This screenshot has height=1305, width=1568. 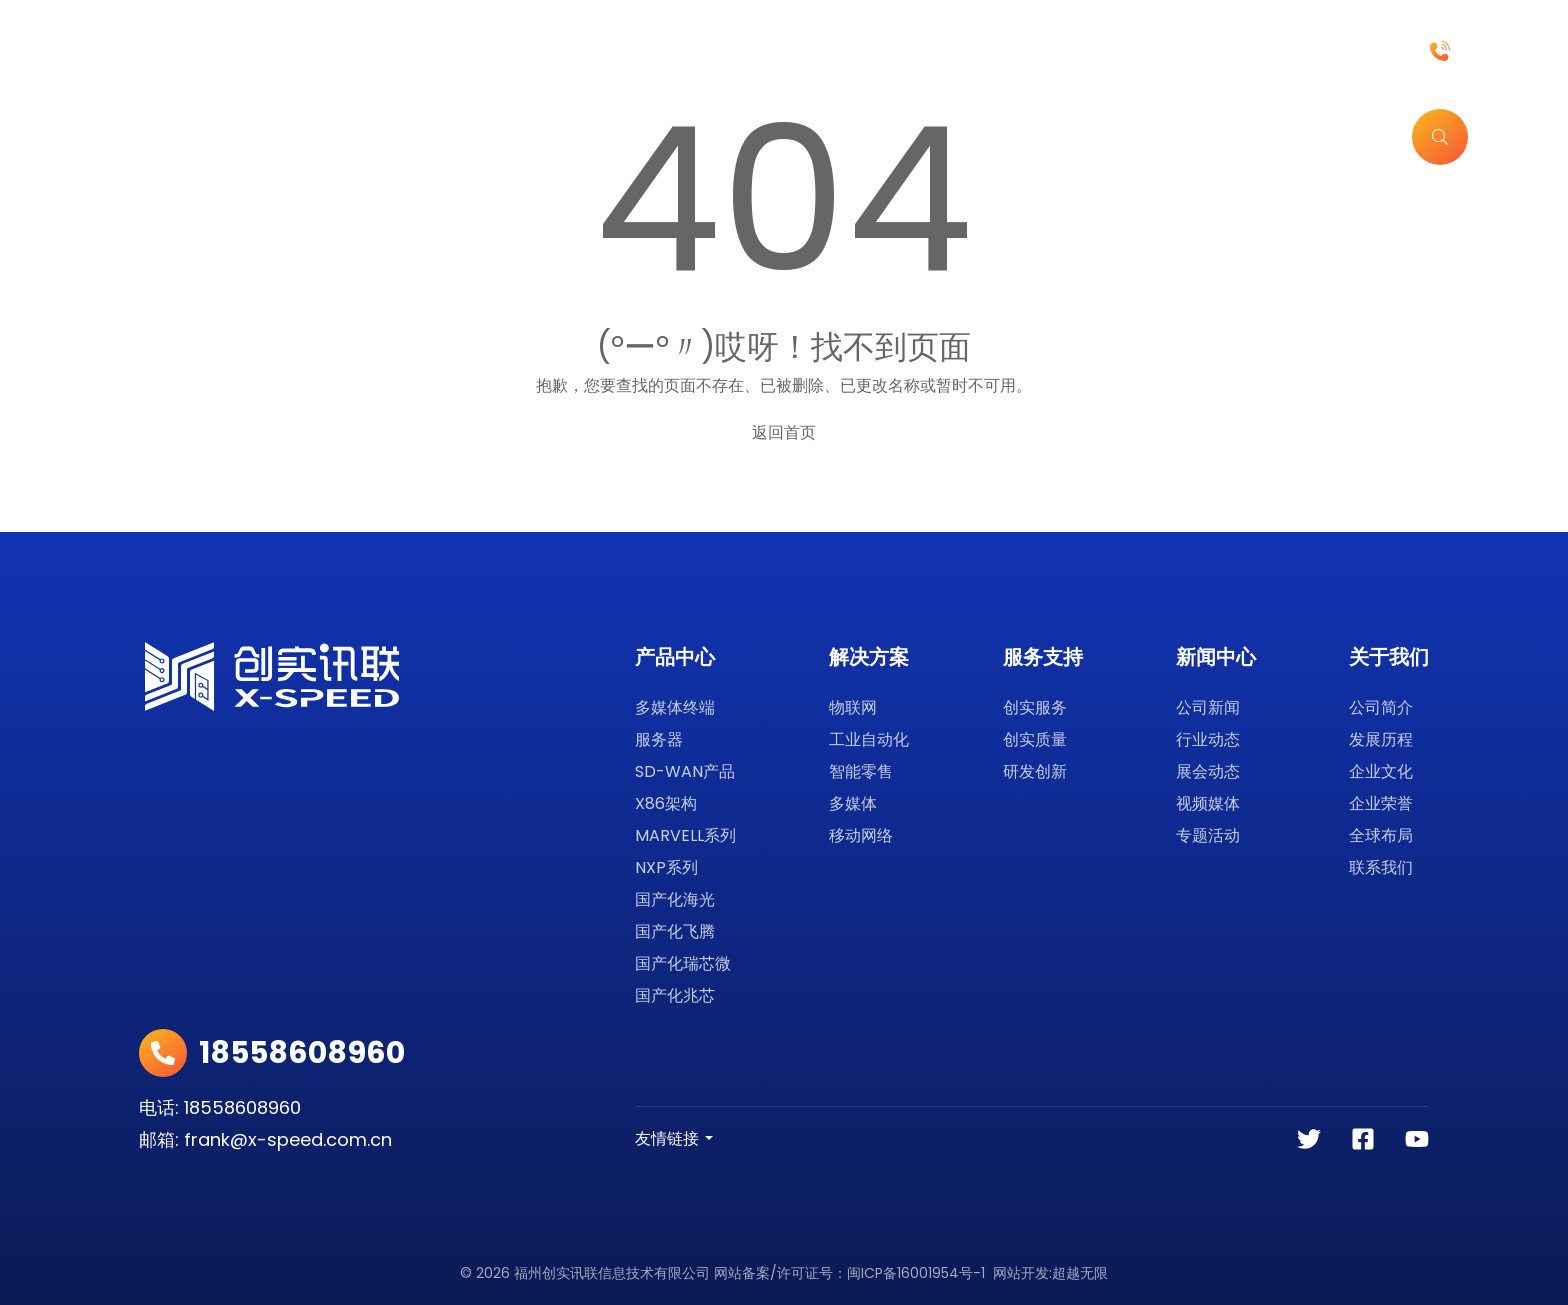 What do you see at coordinates (1381, 803) in the screenshot?
I see `企业荣誉` at bounding box center [1381, 803].